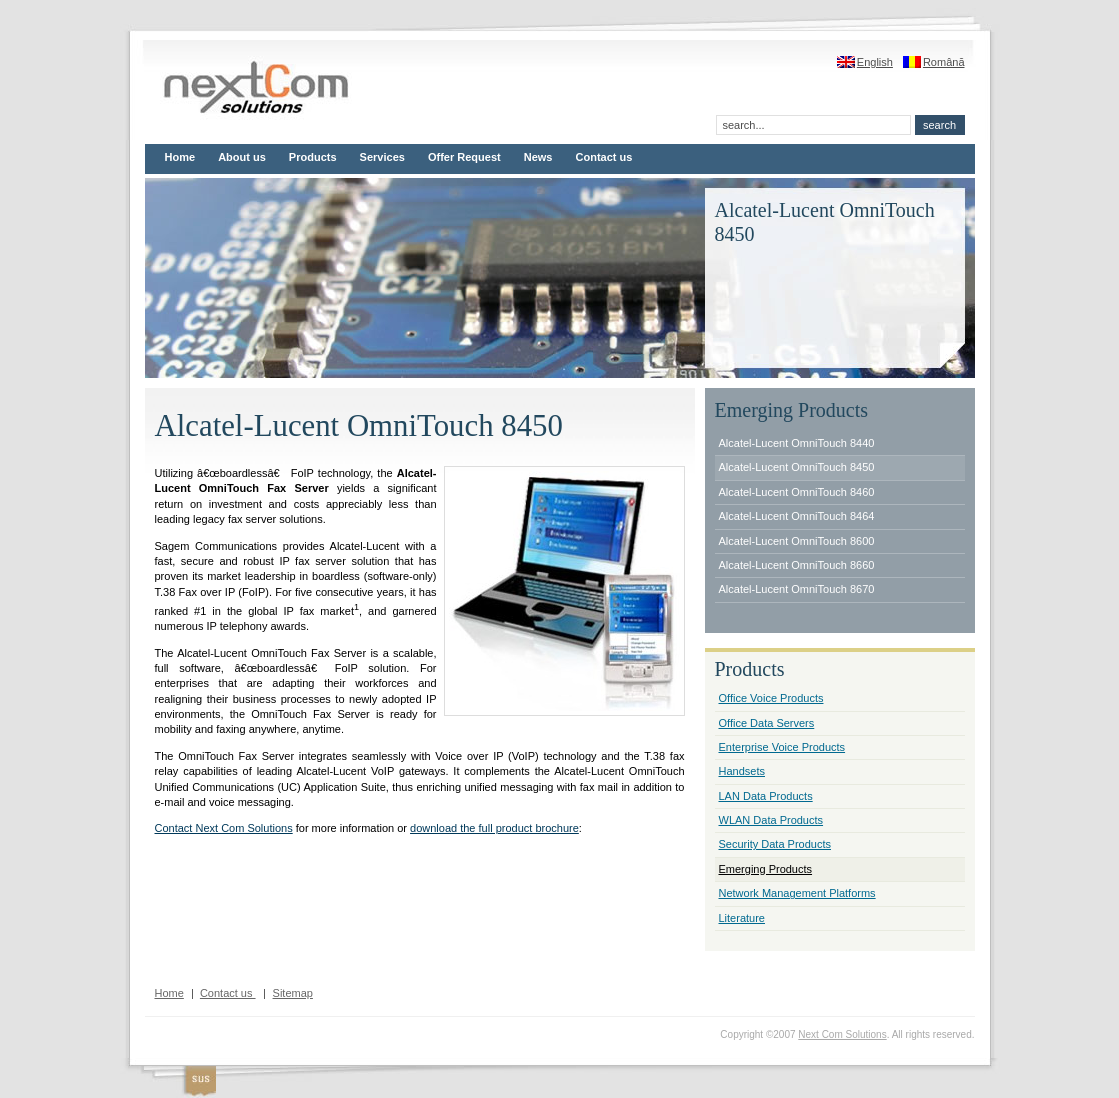 This screenshot has width=1119, height=1098. Describe the element at coordinates (742, 918) in the screenshot. I see `Literature` at that location.